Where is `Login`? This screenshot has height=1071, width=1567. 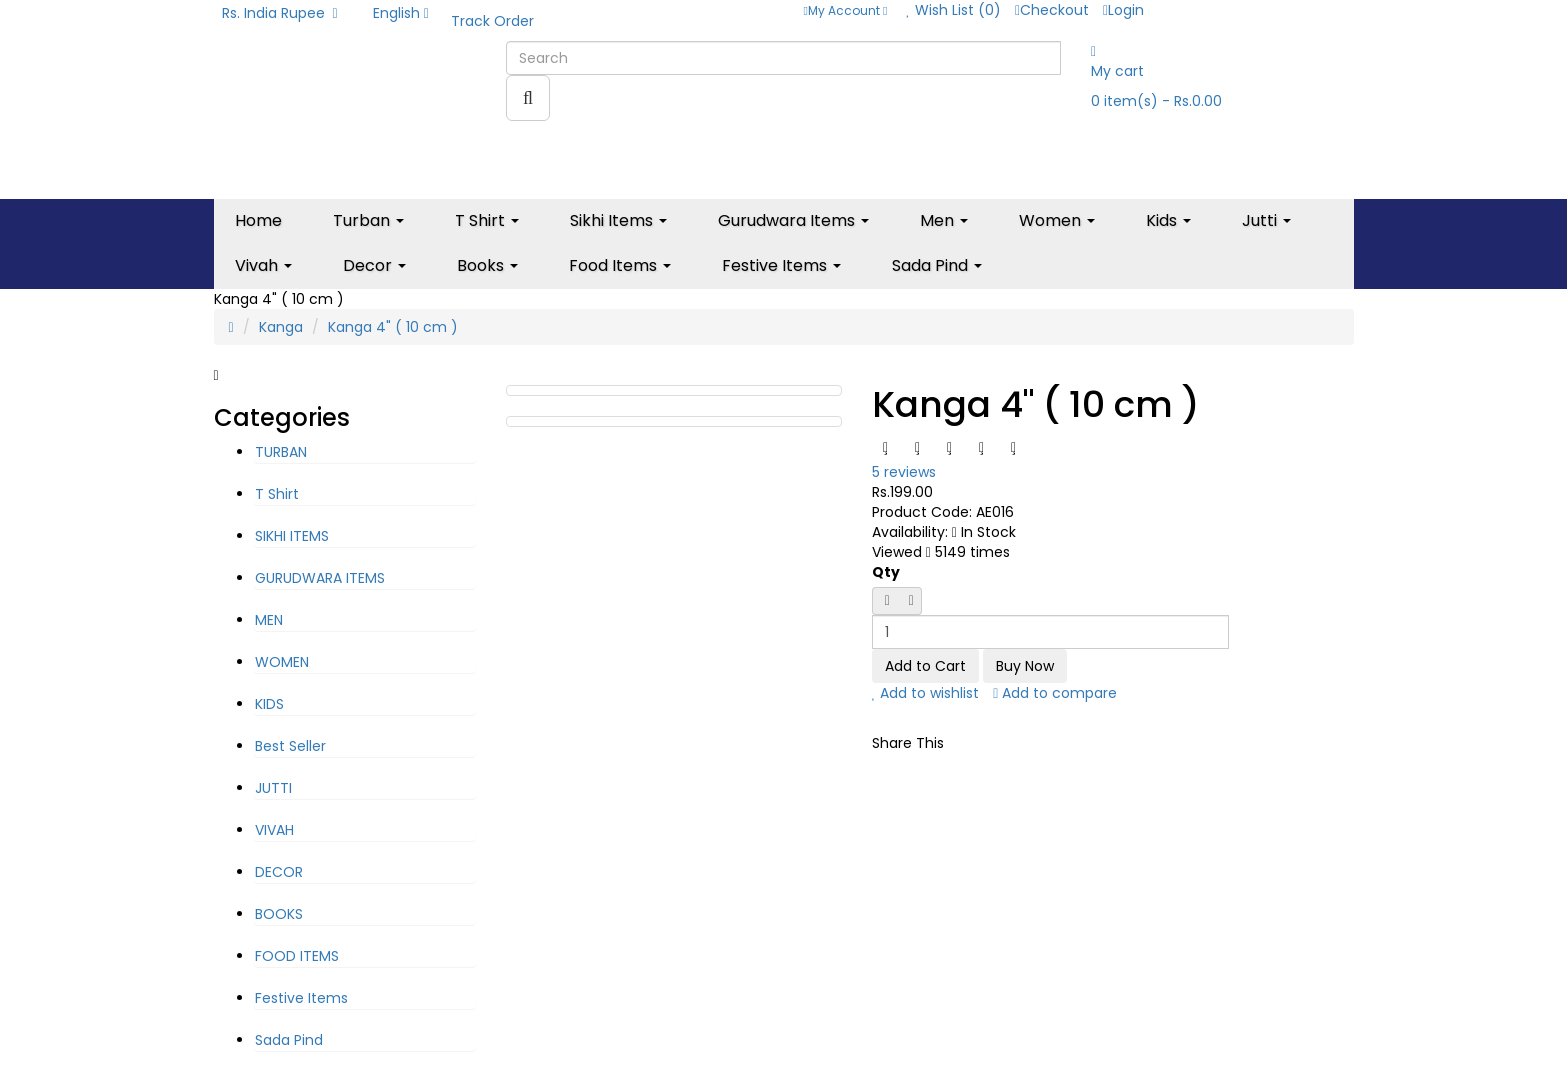 Login is located at coordinates (1123, 10).